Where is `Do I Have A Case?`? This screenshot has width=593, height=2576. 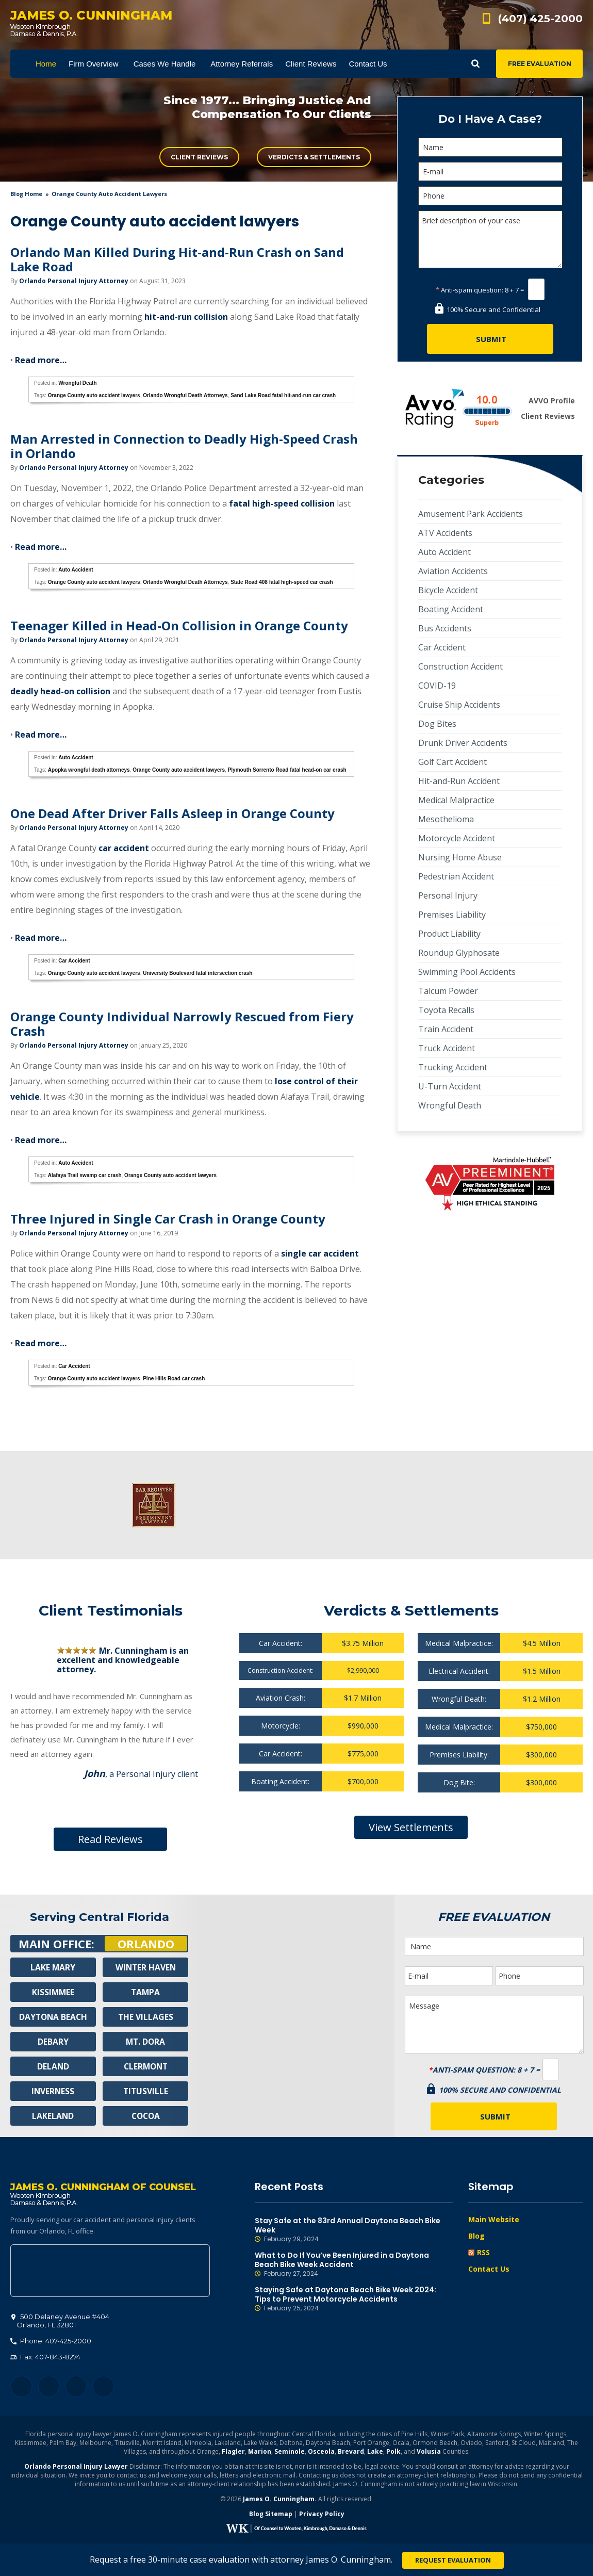
Do I Have A Case? is located at coordinates (490, 118).